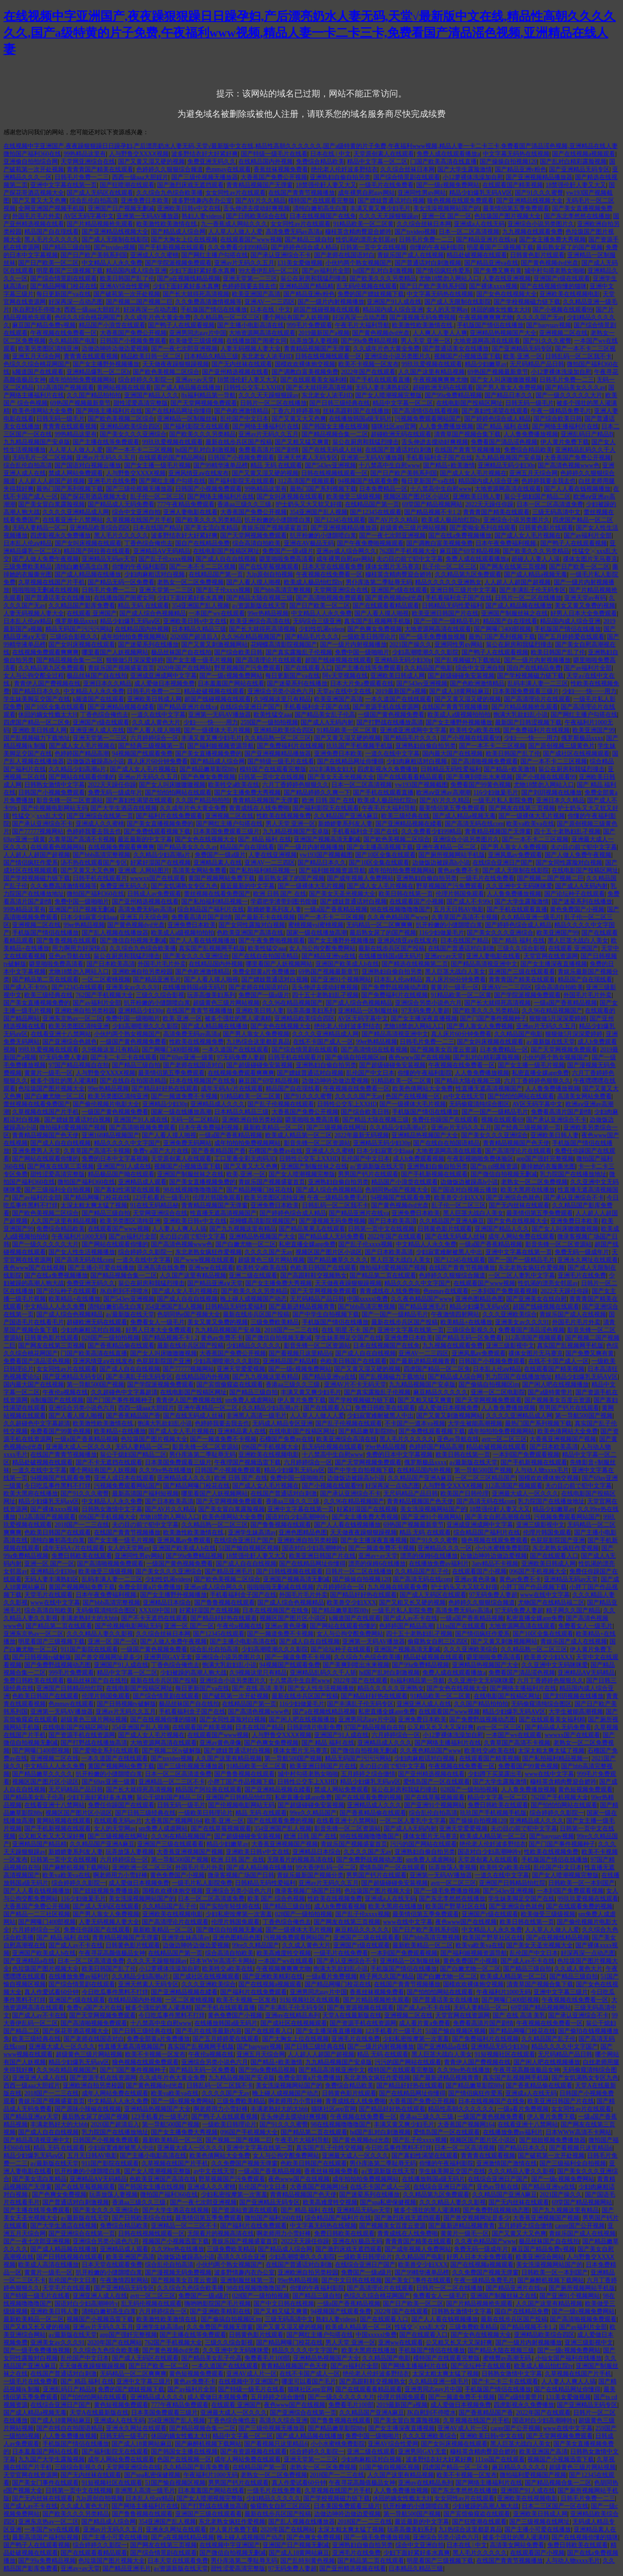 This screenshot has height=2576, width=623. Describe the element at coordinates (483, 527) in the screenshot. I see `国产爱呦全系列在线观看` at that location.